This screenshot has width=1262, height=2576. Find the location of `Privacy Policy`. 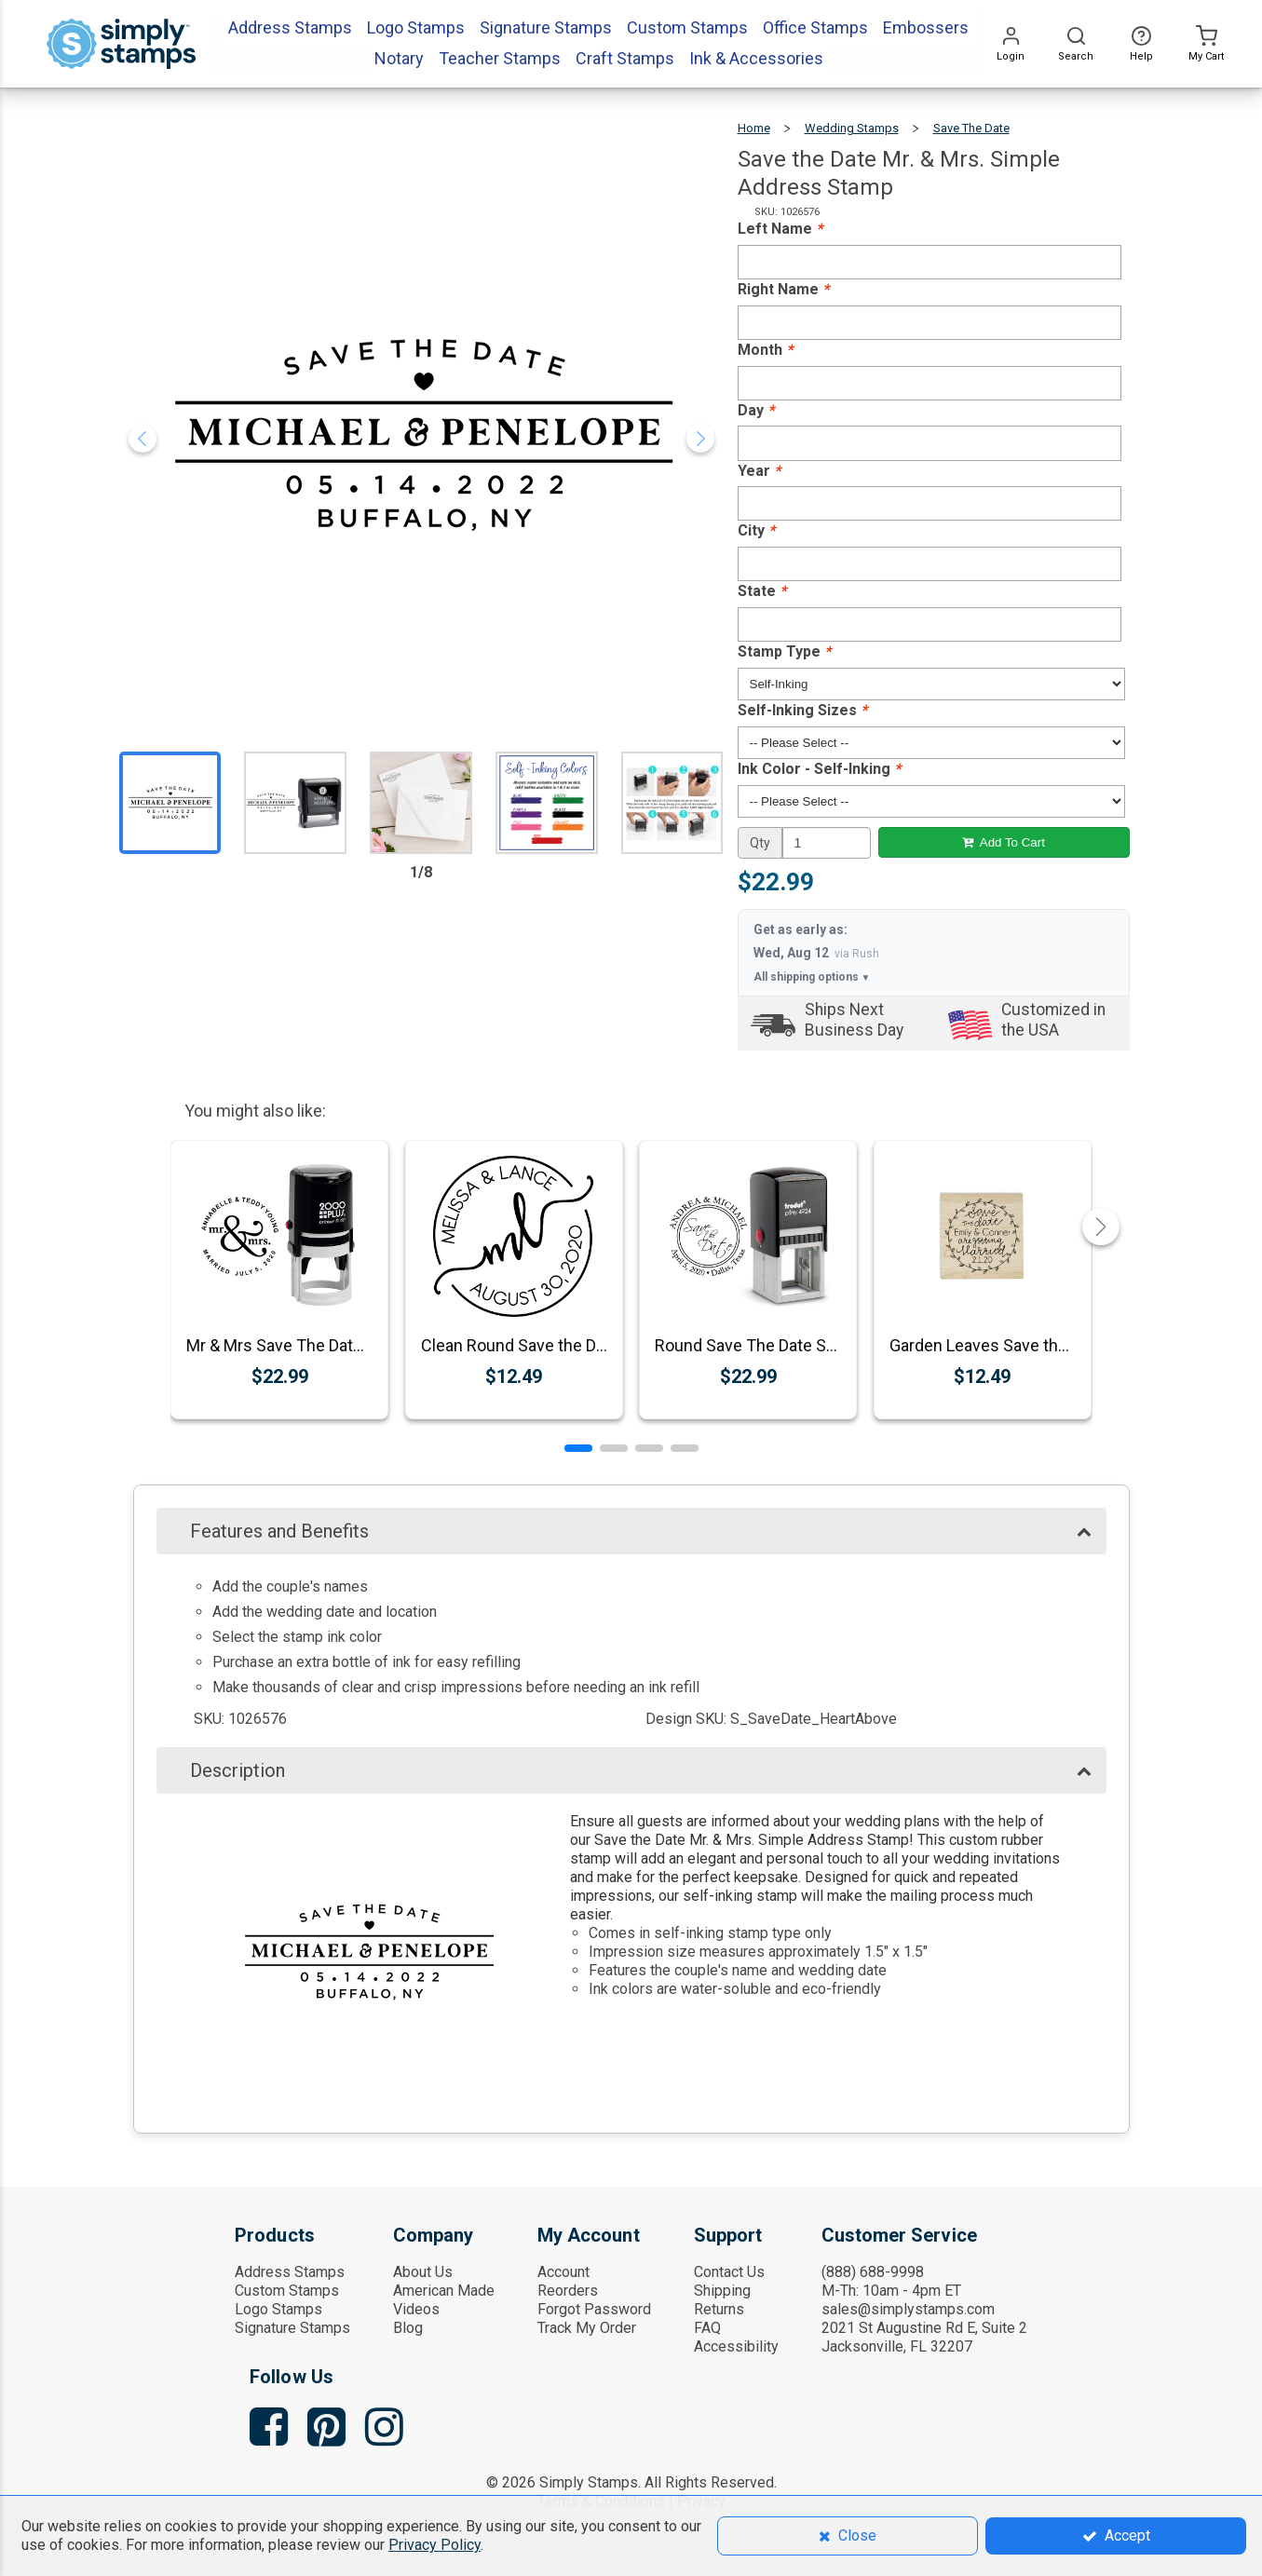

Privacy Policy is located at coordinates (434, 2545).